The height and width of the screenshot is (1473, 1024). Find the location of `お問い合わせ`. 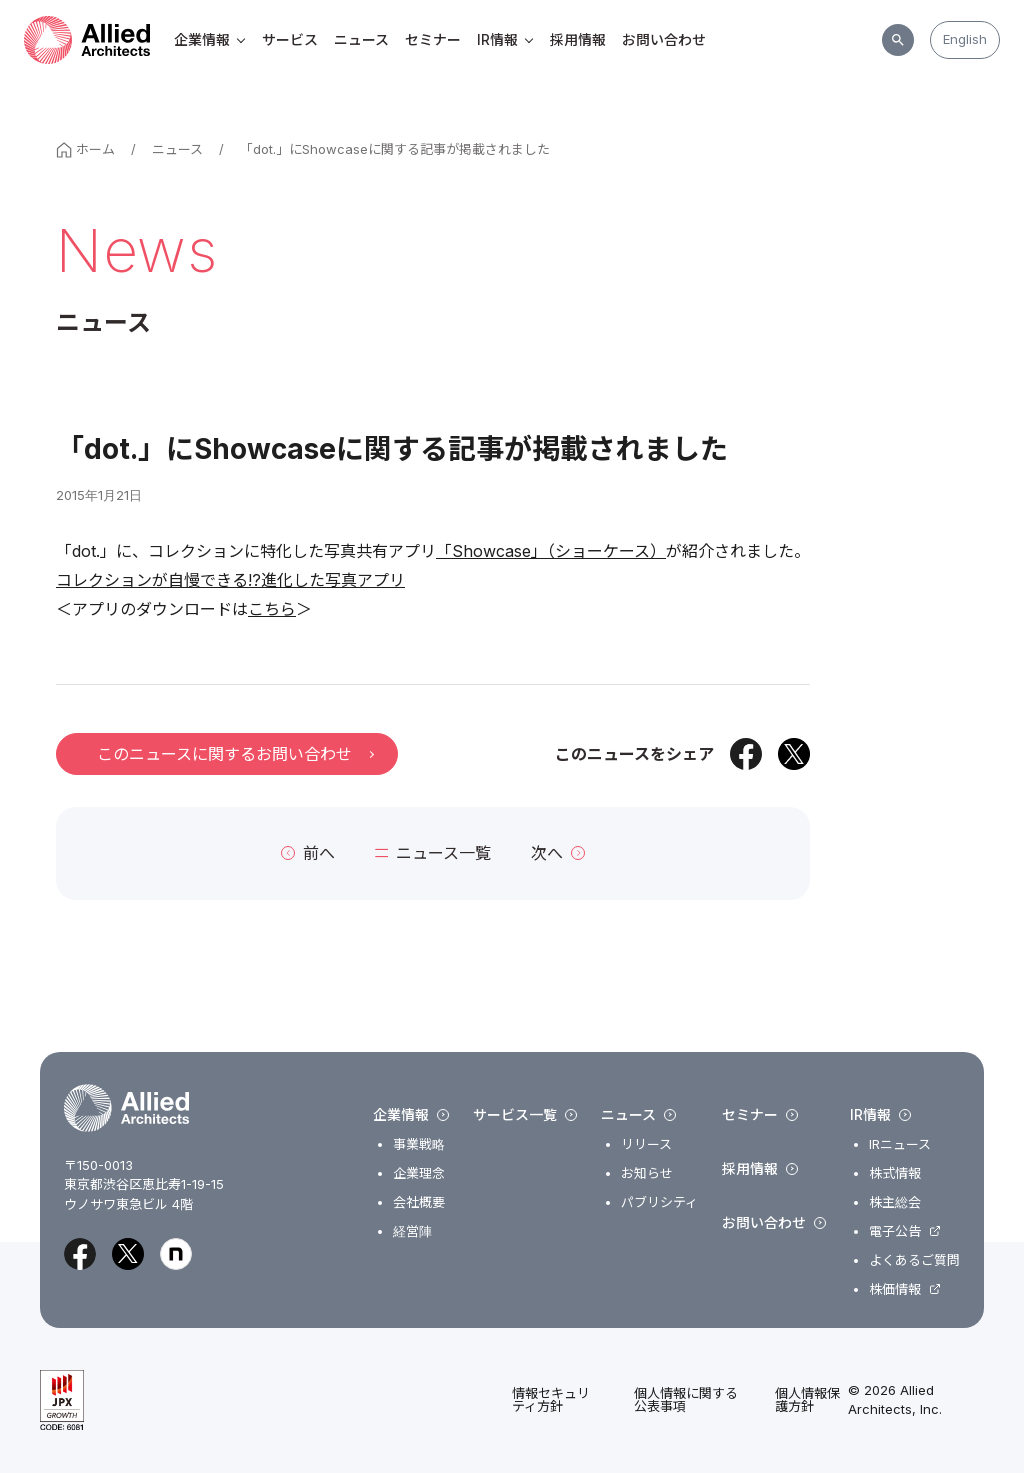

お問い合わせ is located at coordinates (664, 39).